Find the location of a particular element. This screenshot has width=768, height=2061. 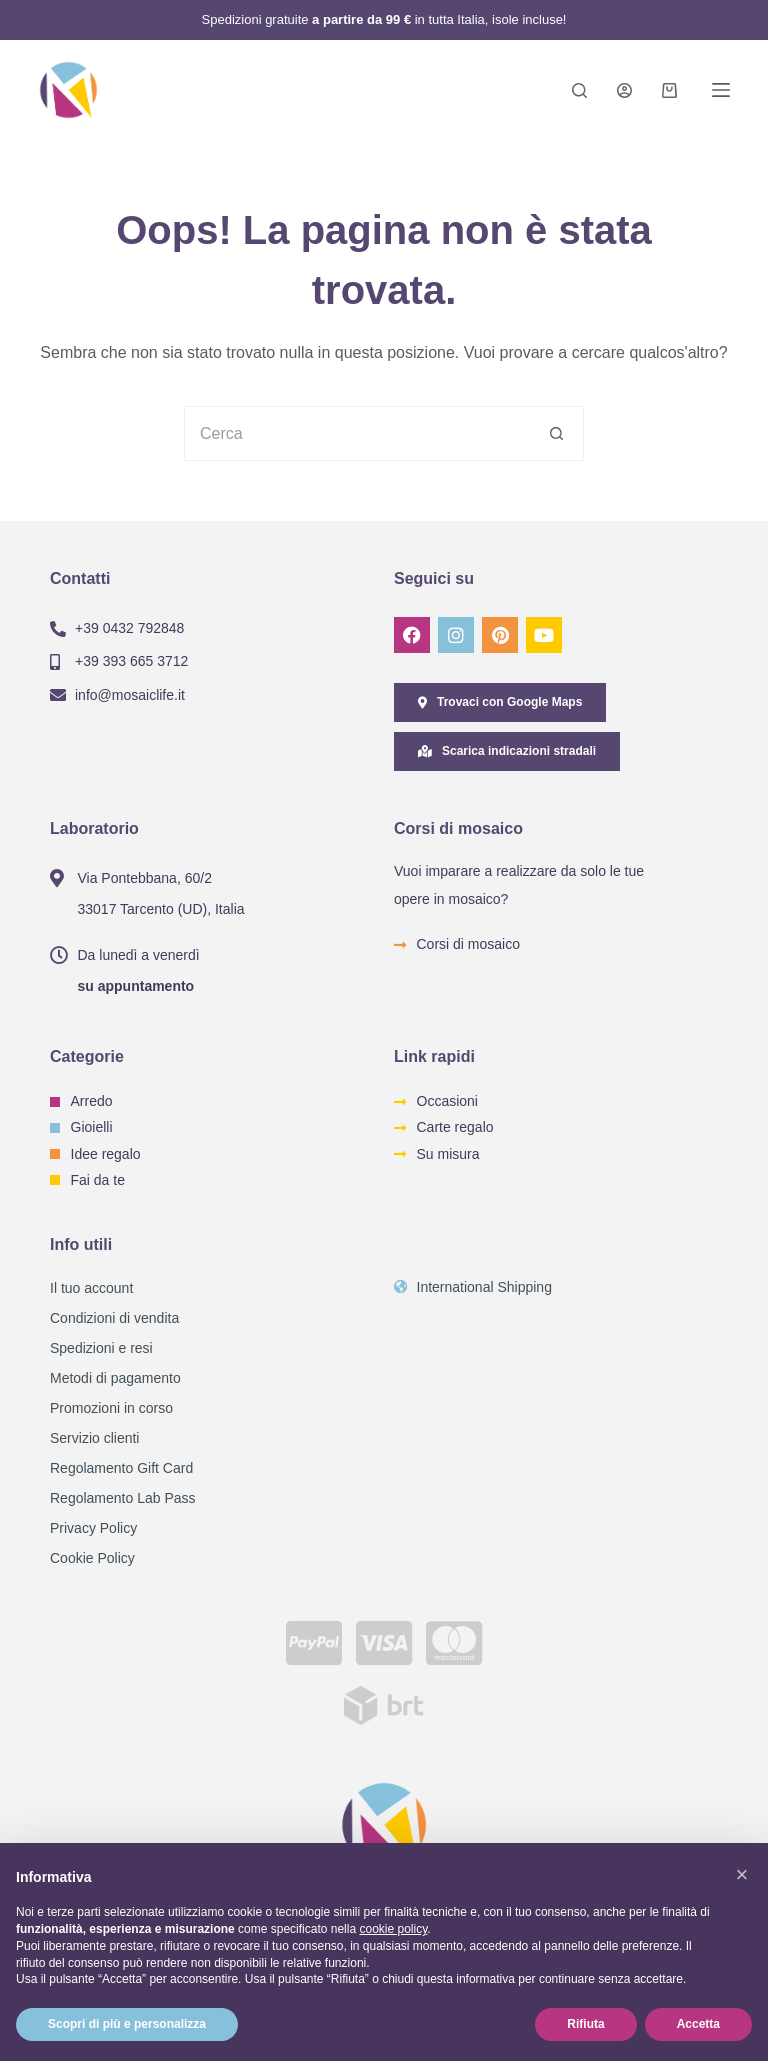

Scopri di più e personalizza [button] is located at coordinates (127, 2024).